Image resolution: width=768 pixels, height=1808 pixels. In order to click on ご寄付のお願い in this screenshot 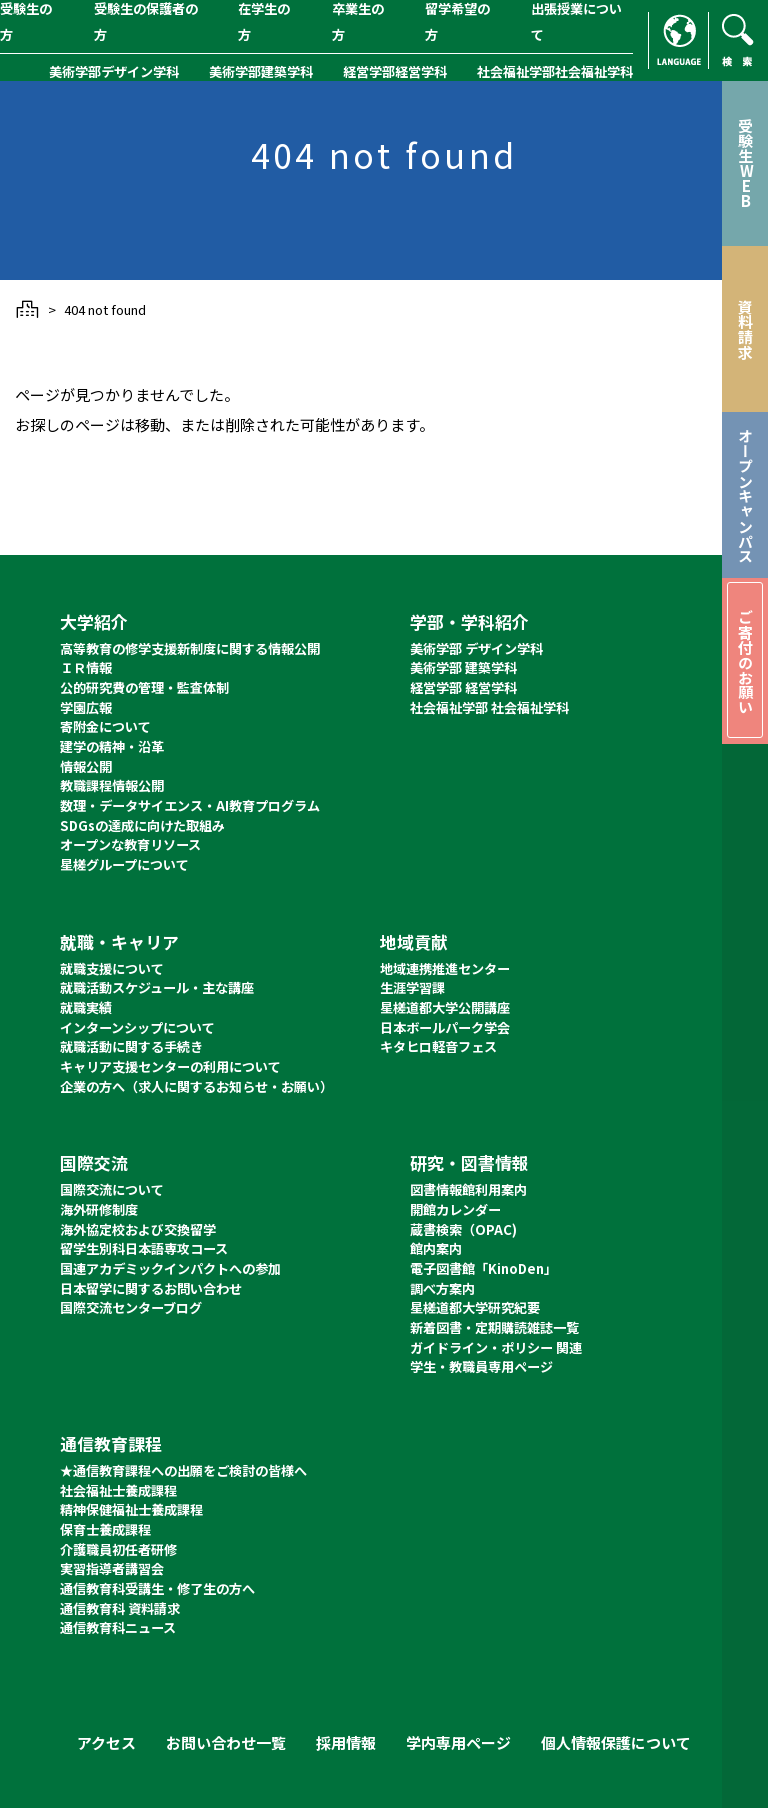, I will do `click(745, 661)`.